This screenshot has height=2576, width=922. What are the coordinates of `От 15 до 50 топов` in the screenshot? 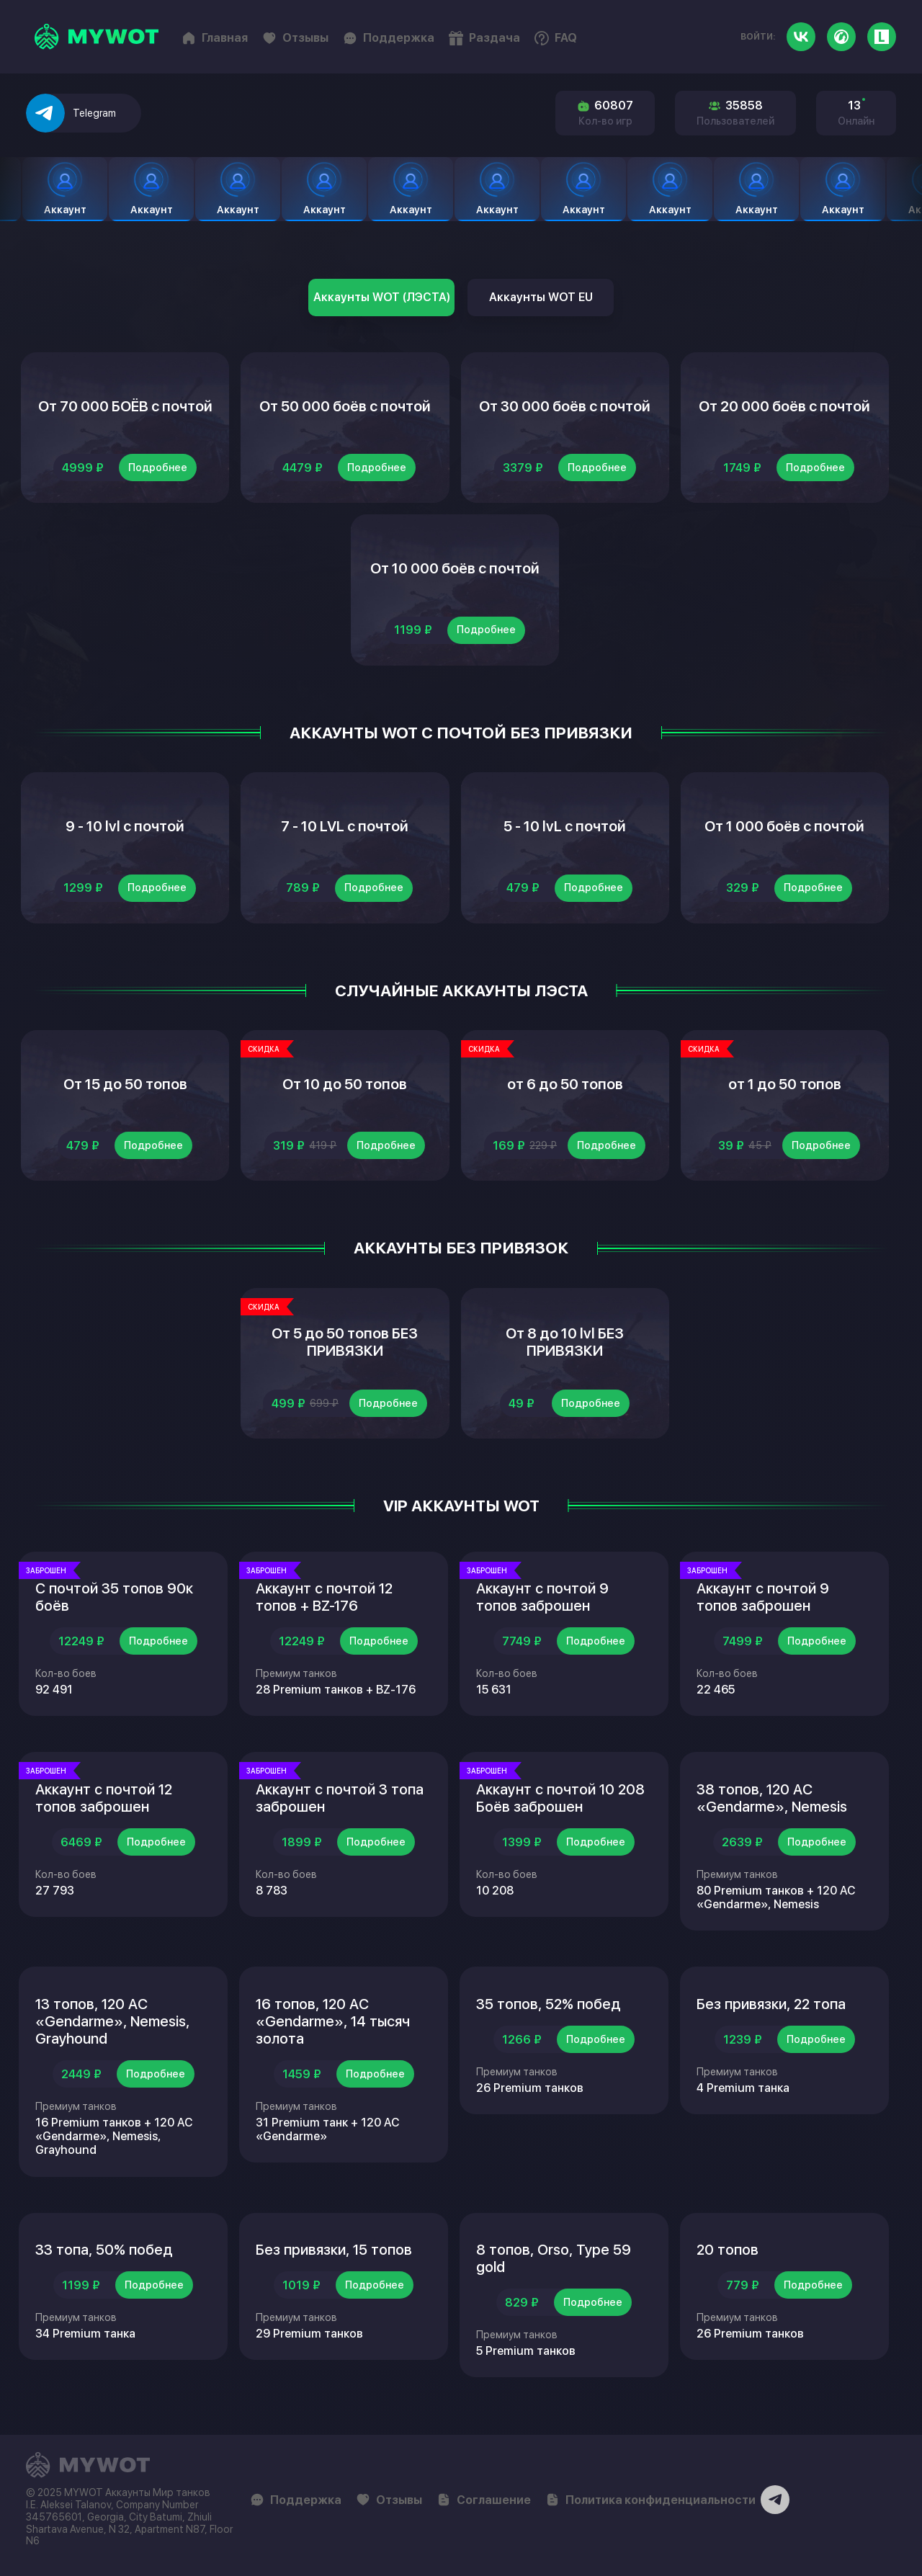 It's located at (125, 1084).